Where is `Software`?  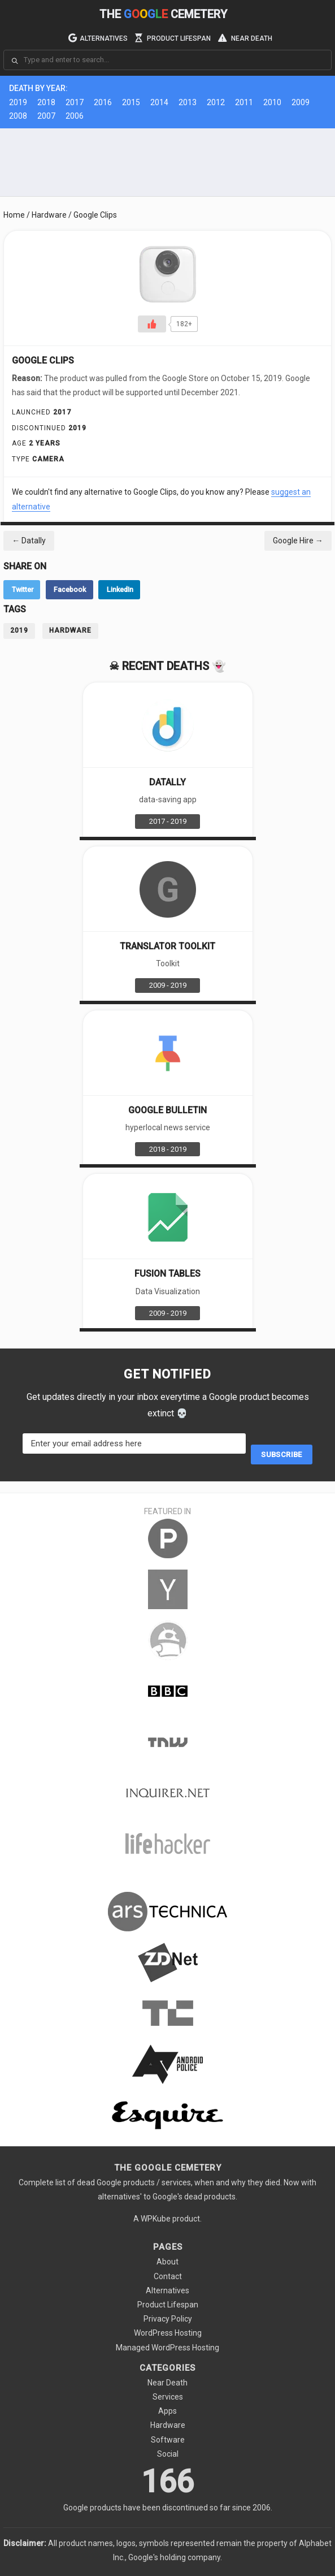
Software is located at coordinates (168, 2439).